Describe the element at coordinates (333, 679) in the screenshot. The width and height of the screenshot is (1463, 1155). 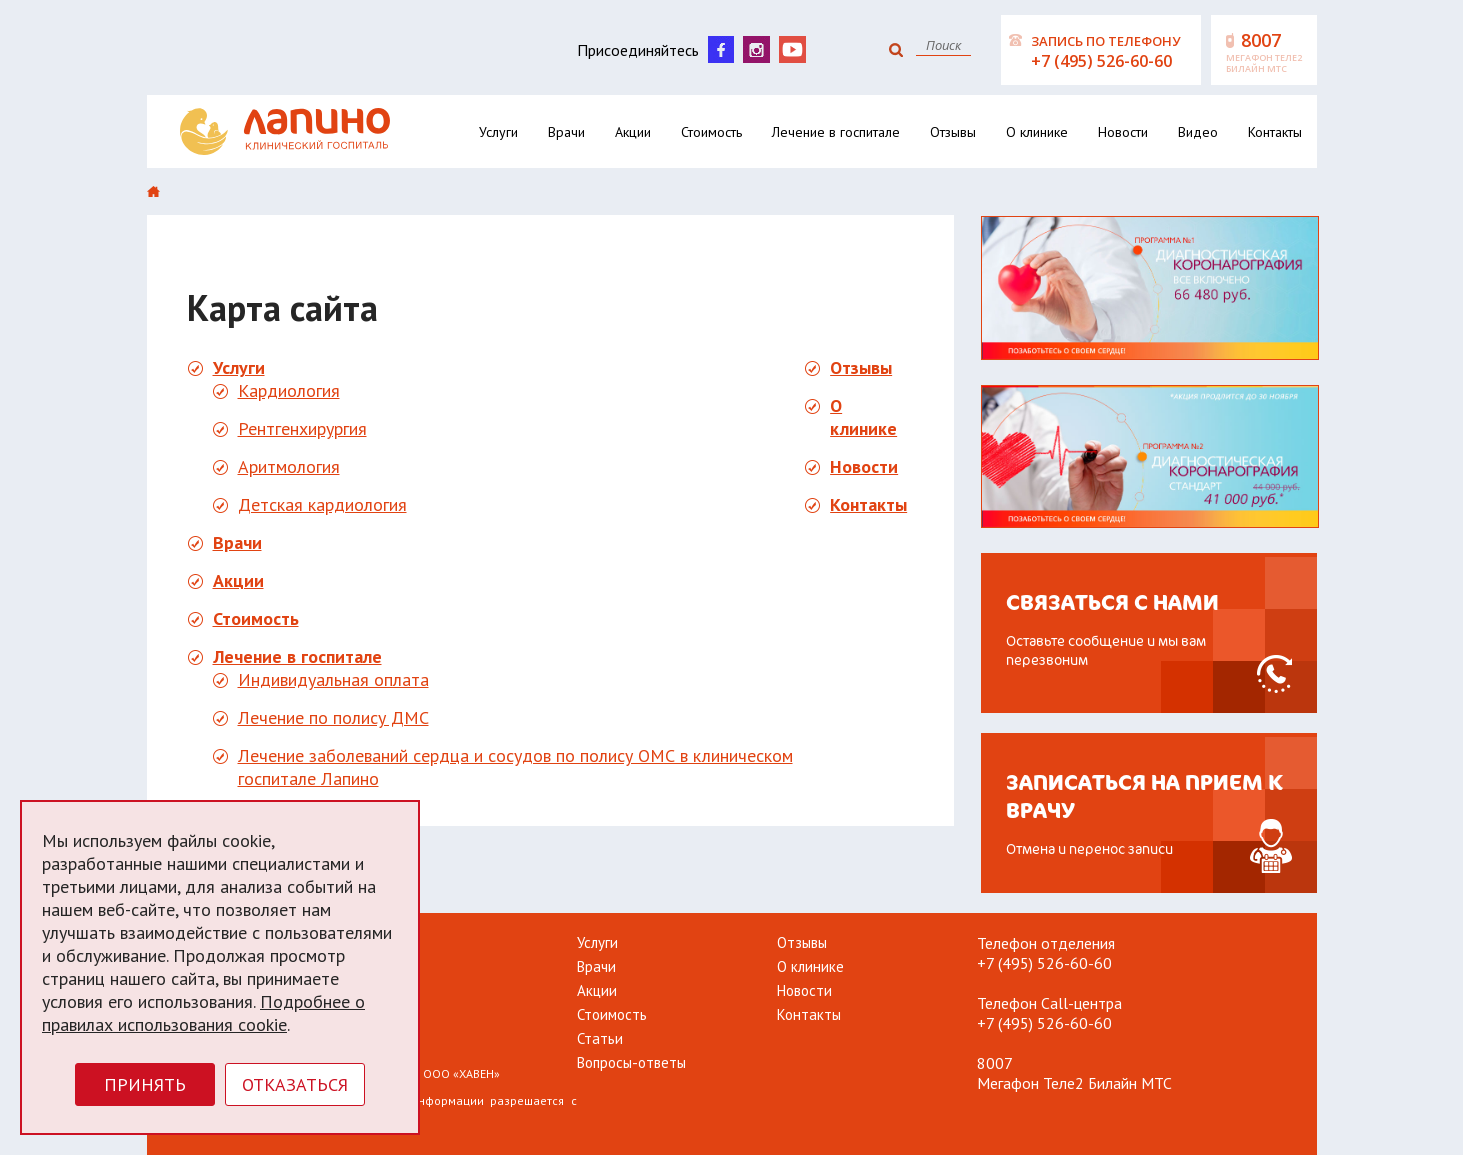
I see `Индивидуальная оплата` at that location.